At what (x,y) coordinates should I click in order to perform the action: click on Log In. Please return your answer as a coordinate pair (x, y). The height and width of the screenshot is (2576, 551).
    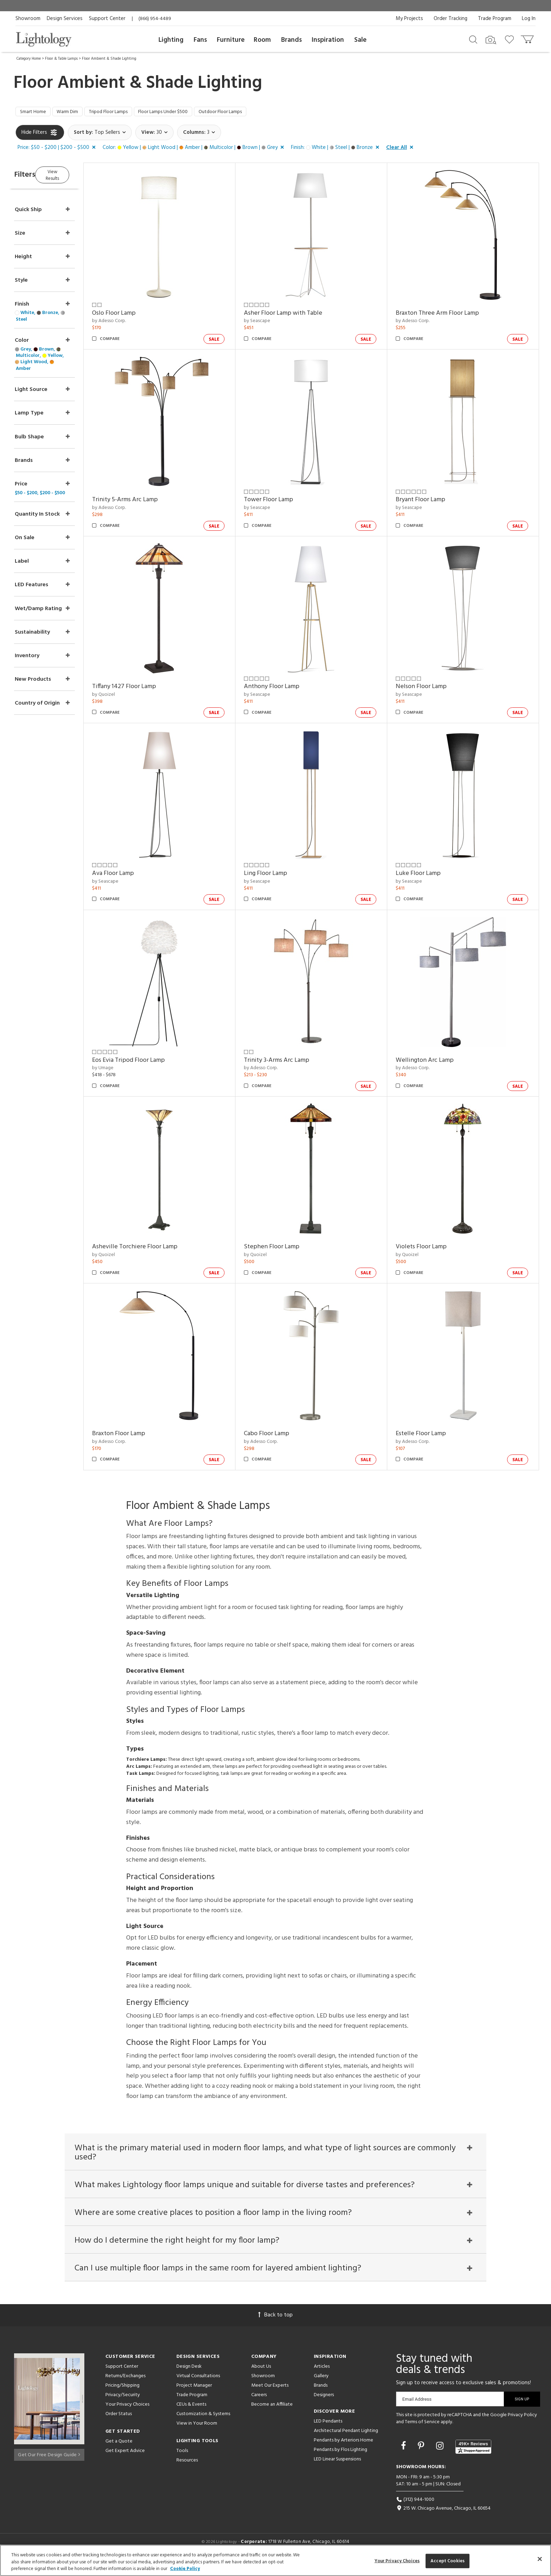
    Looking at the image, I should click on (529, 18).